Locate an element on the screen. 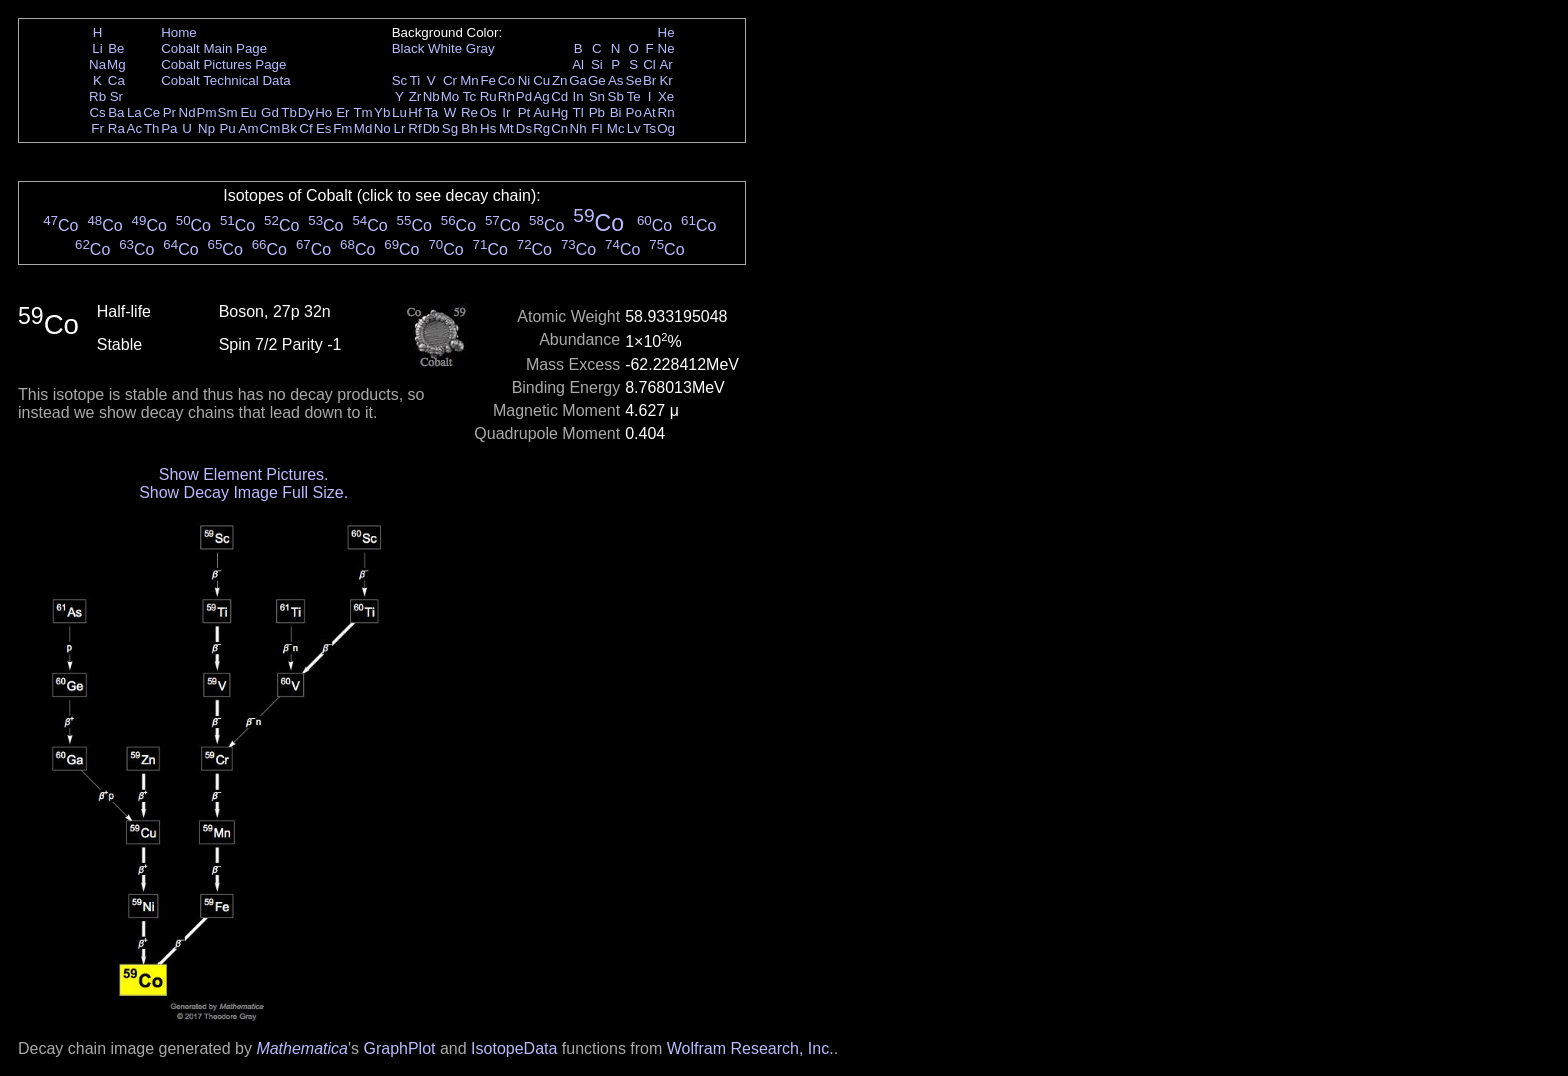 The image size is (1568, 1076). Nd is located at coordinates (187, 112).